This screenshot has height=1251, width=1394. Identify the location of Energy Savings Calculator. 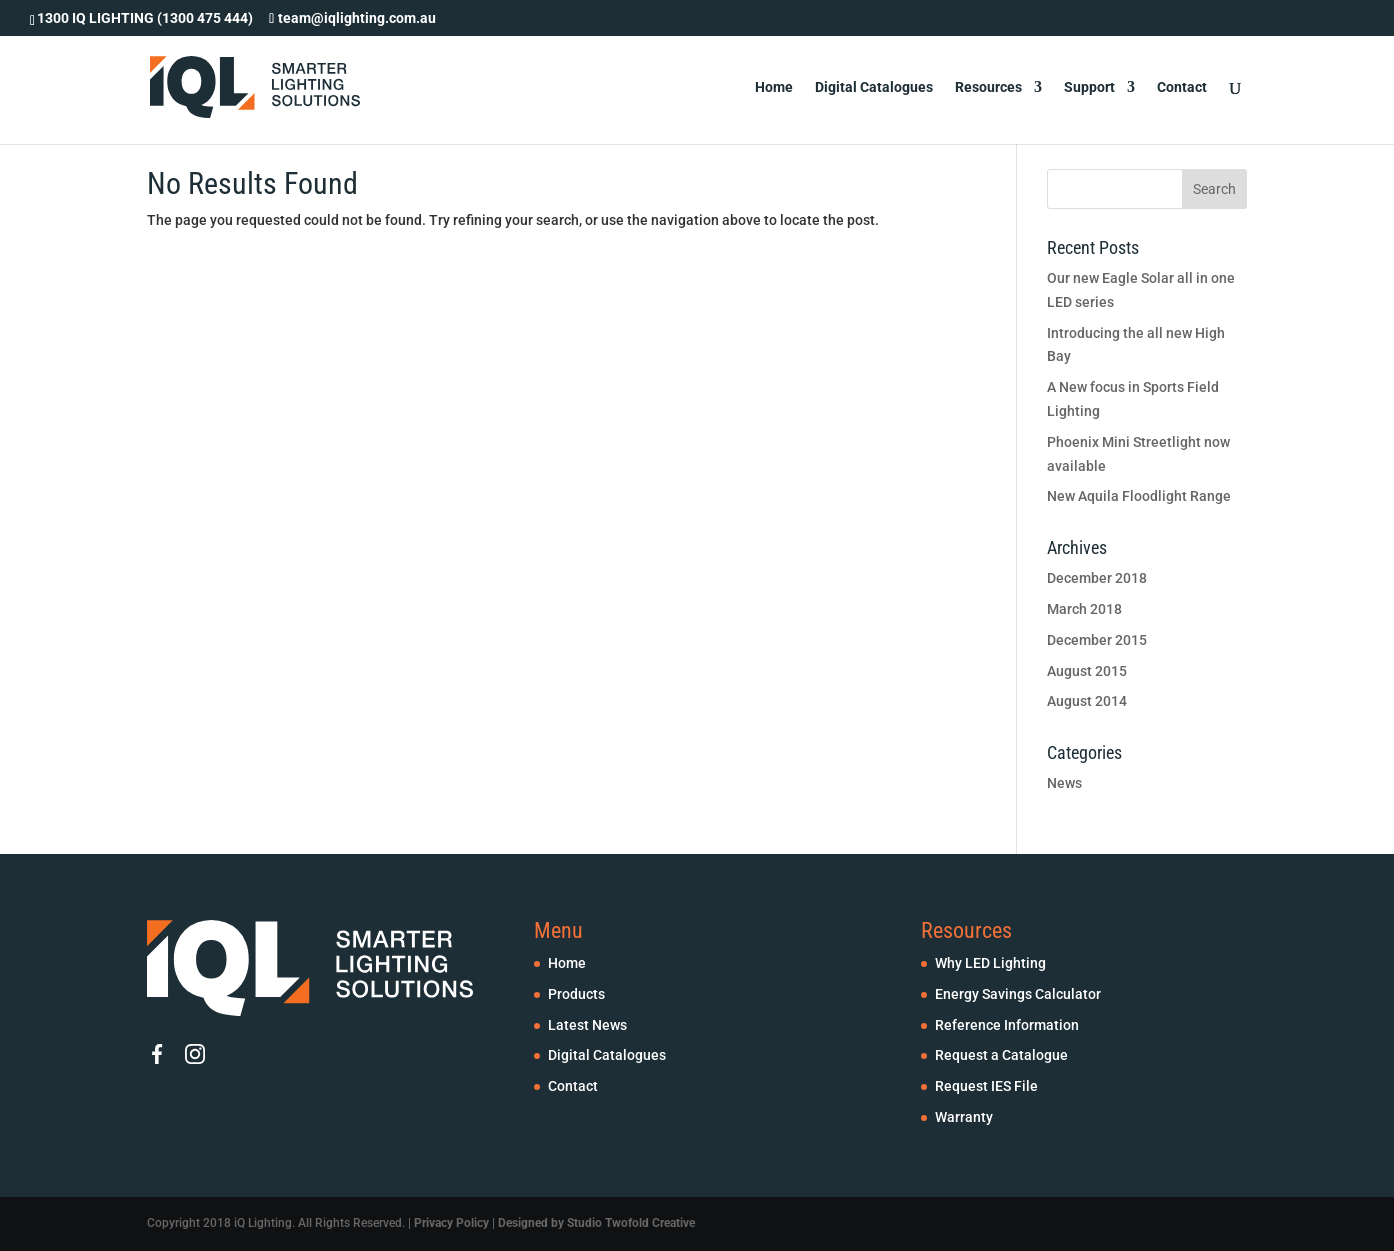
(1018, 994).